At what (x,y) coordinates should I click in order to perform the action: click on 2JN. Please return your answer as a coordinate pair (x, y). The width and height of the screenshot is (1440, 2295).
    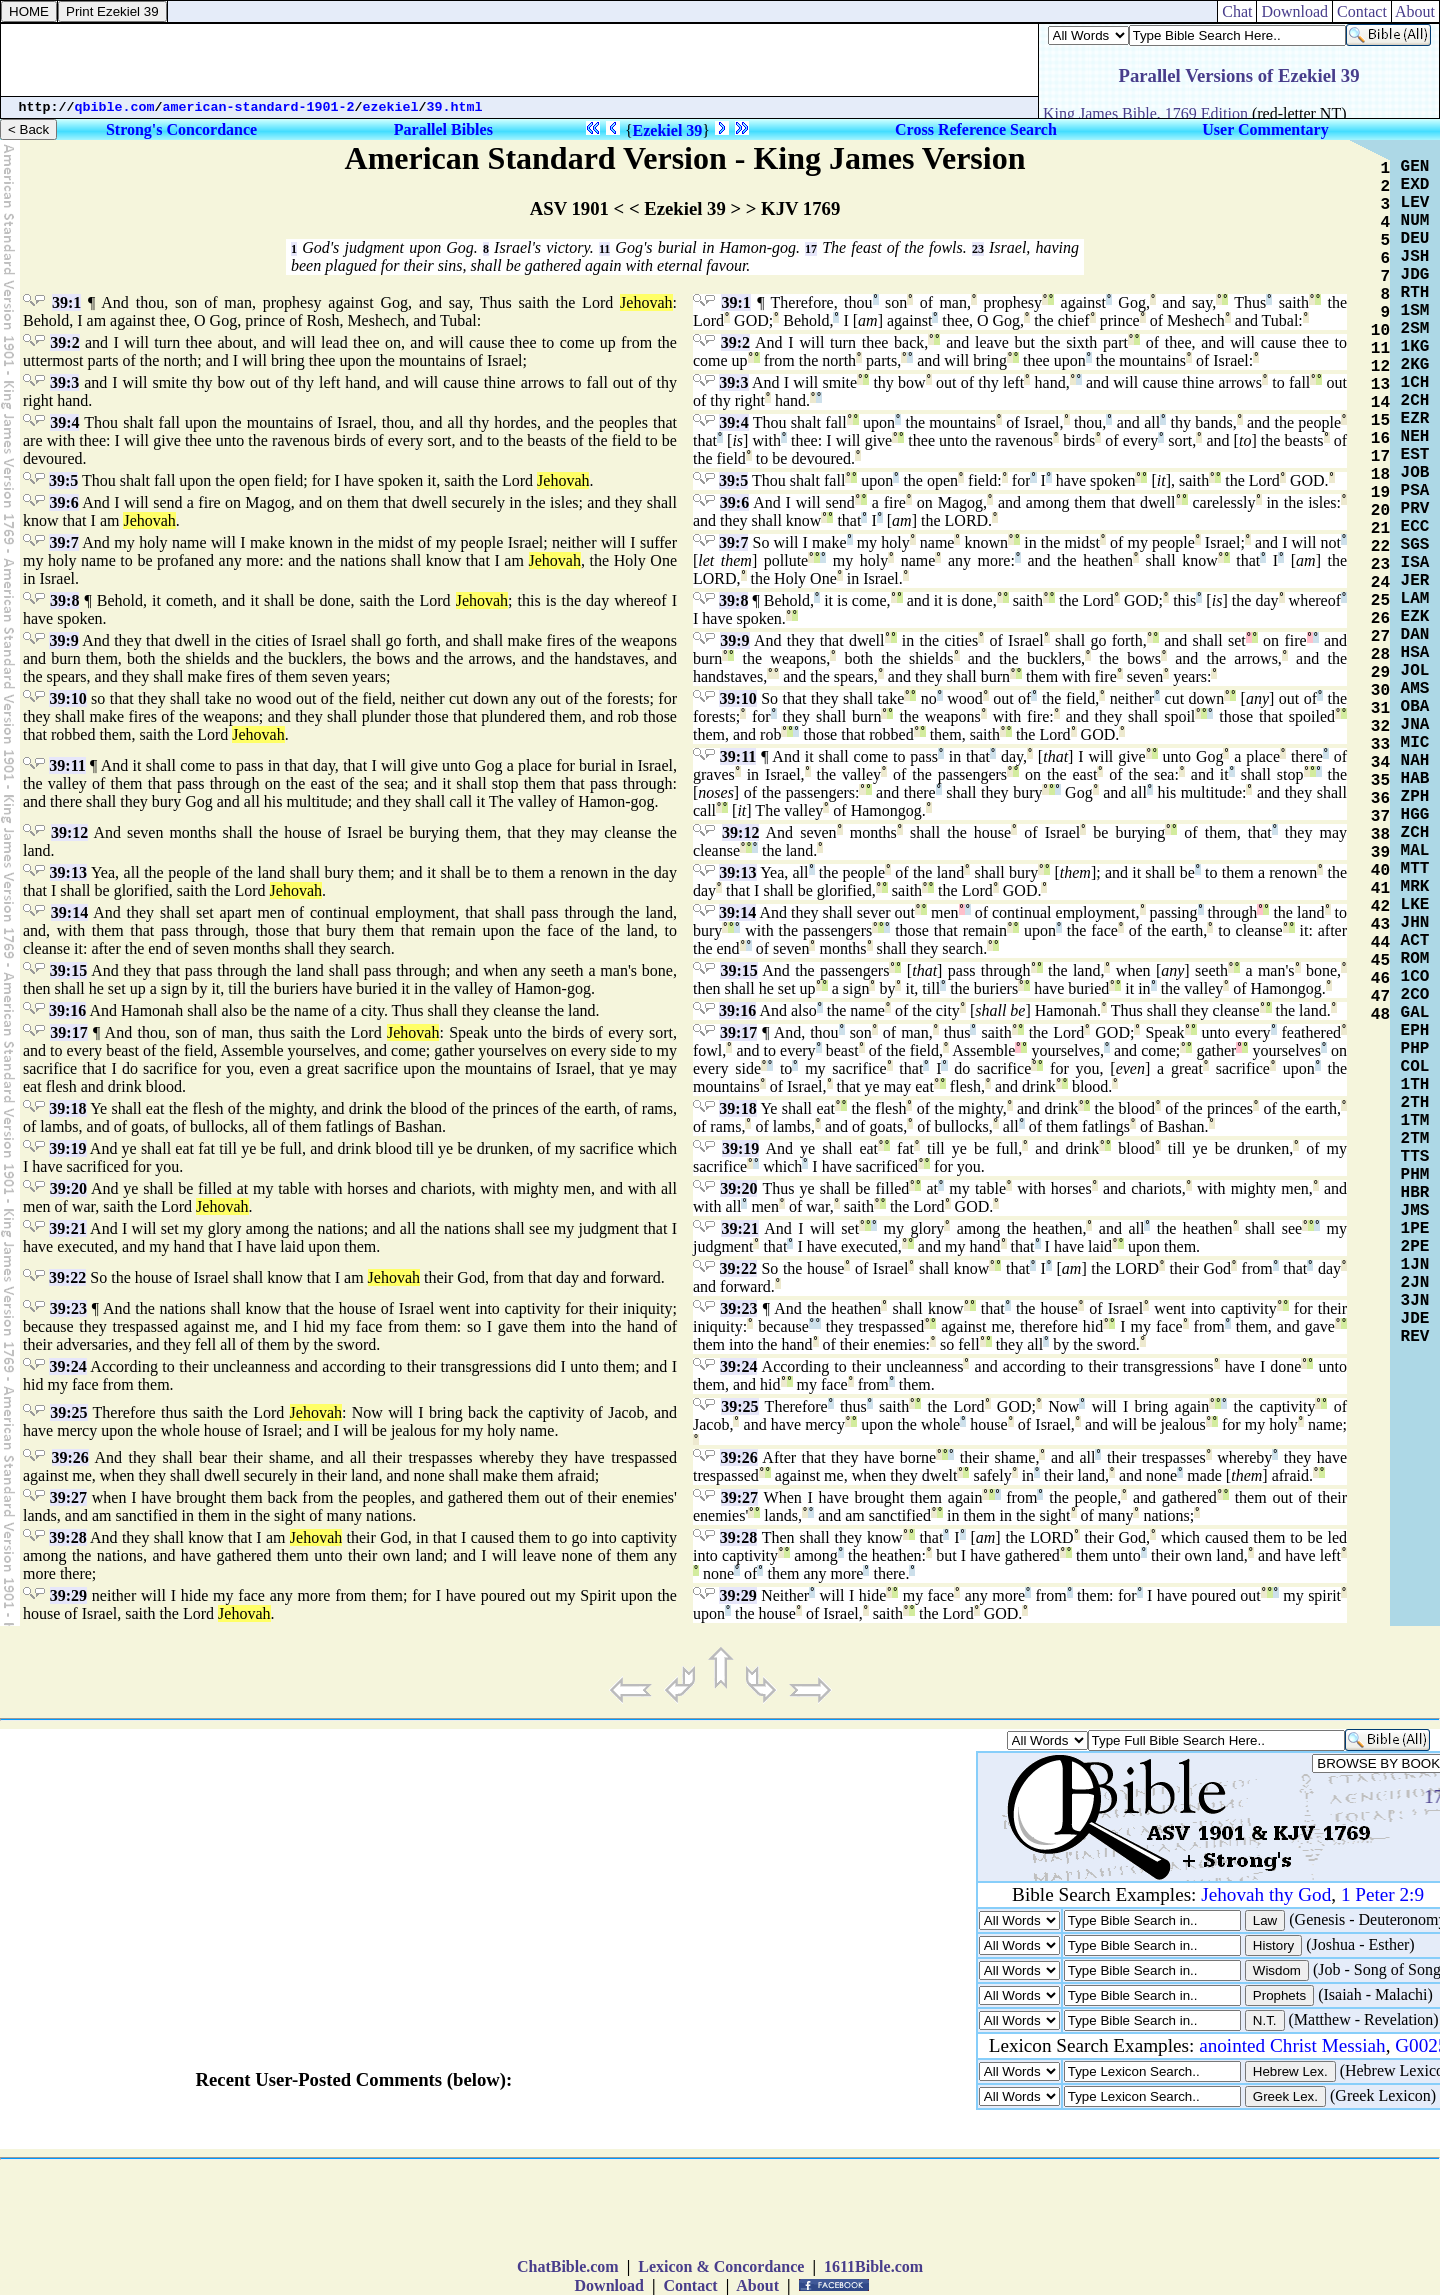
    Looking at the image, I should click on (1415, 1283).